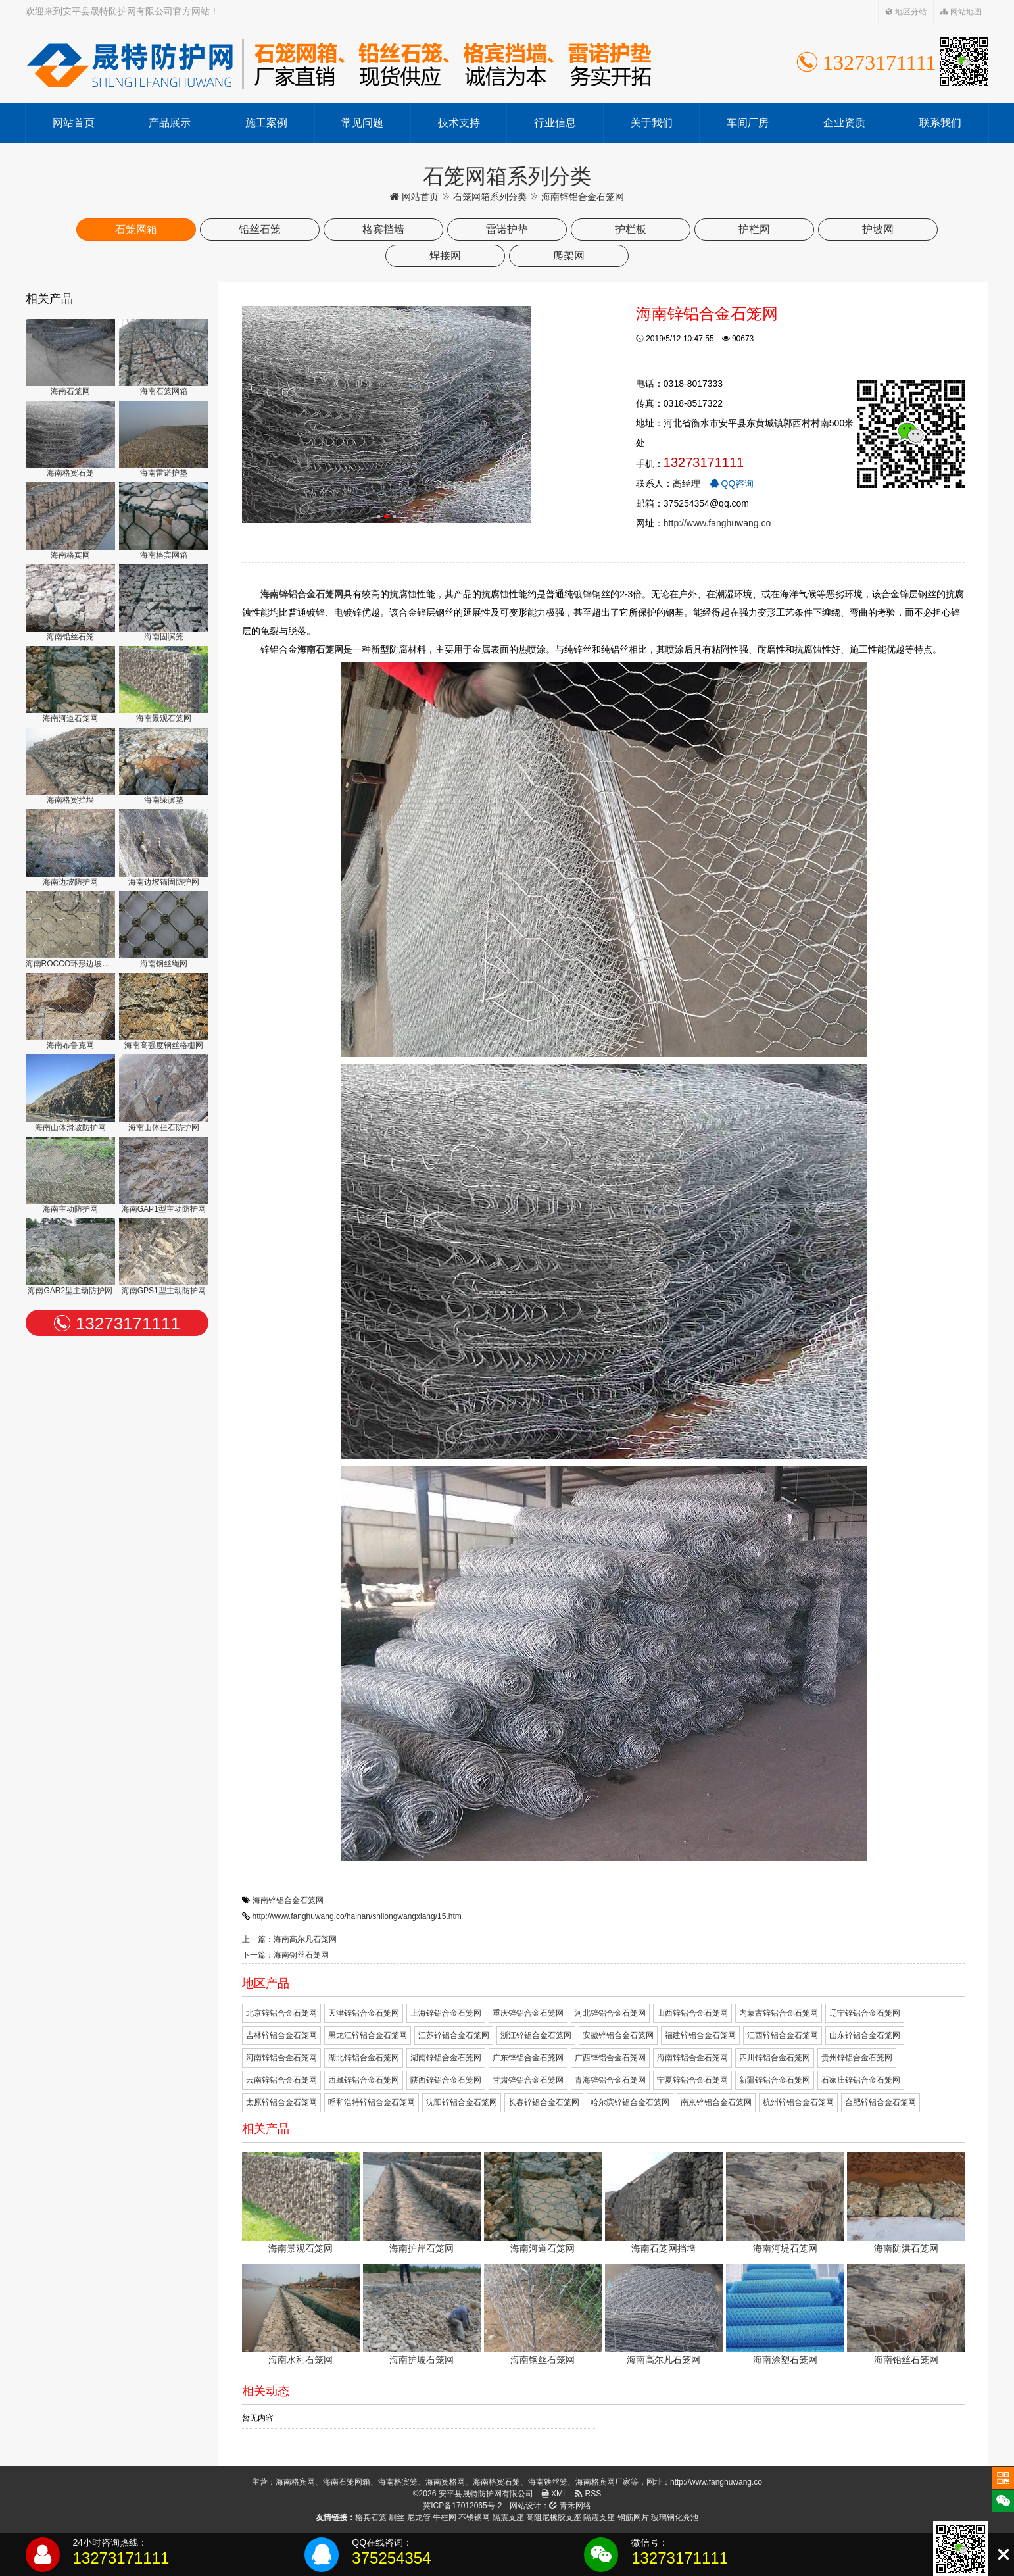 This screenshot has height=2576, width=1014. Describe the element at coordinates (528, 2080) in the screenshot. I see `甘肃锌铝合金石笼网` at that location.